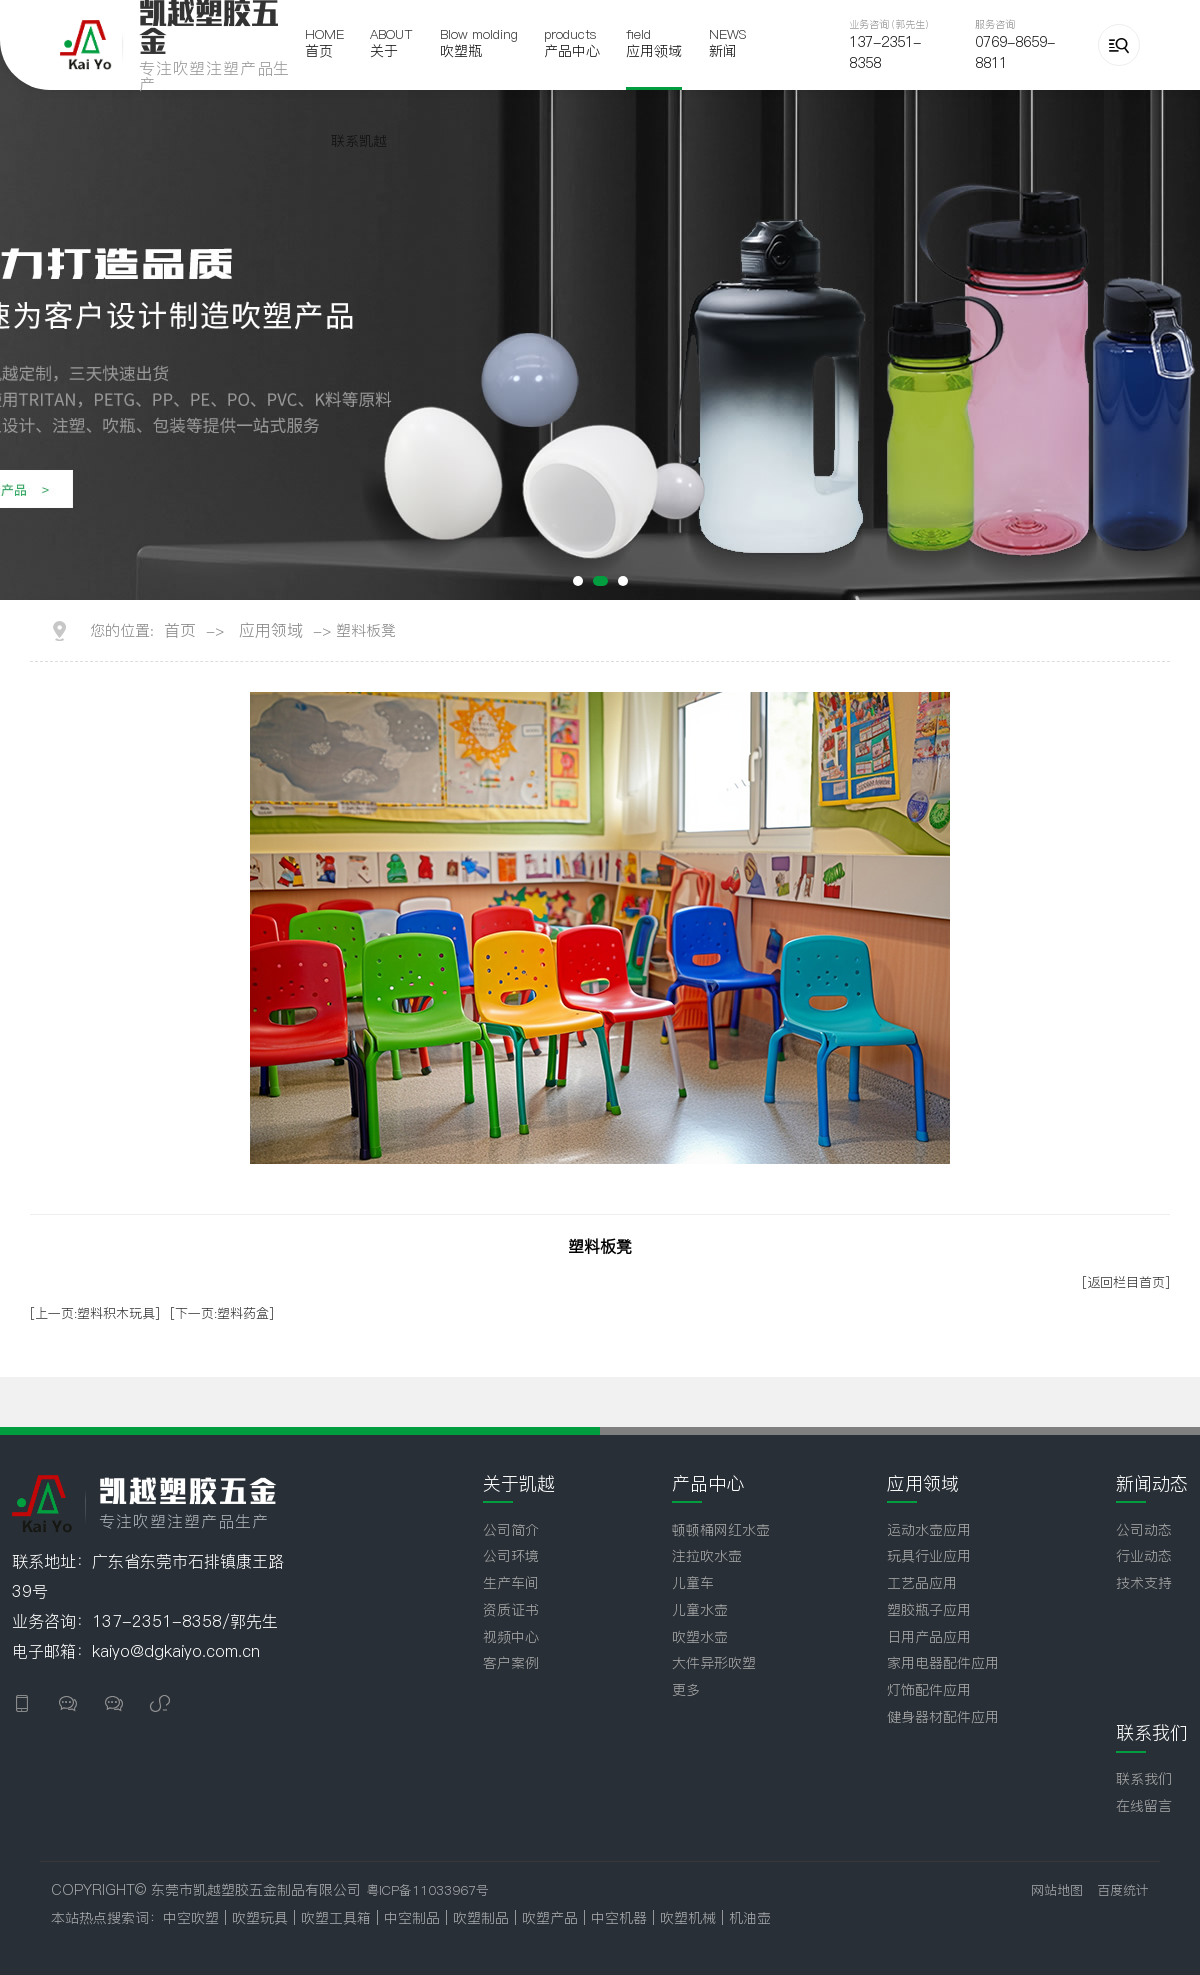 The height and width of the screenshot is (1975, 1200). I want to click on 日用产品应用, so click(929, 1637).